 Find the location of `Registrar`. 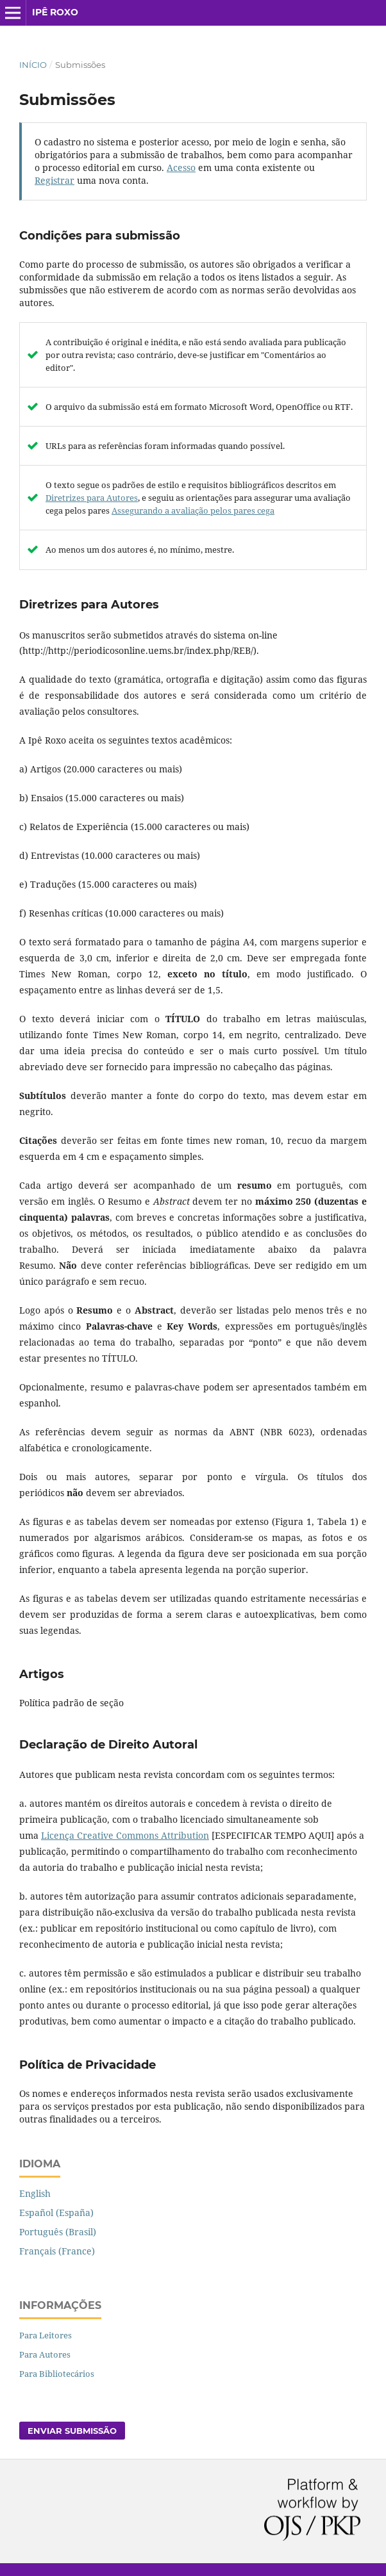

Registrar is located at coordinates (54, 180).